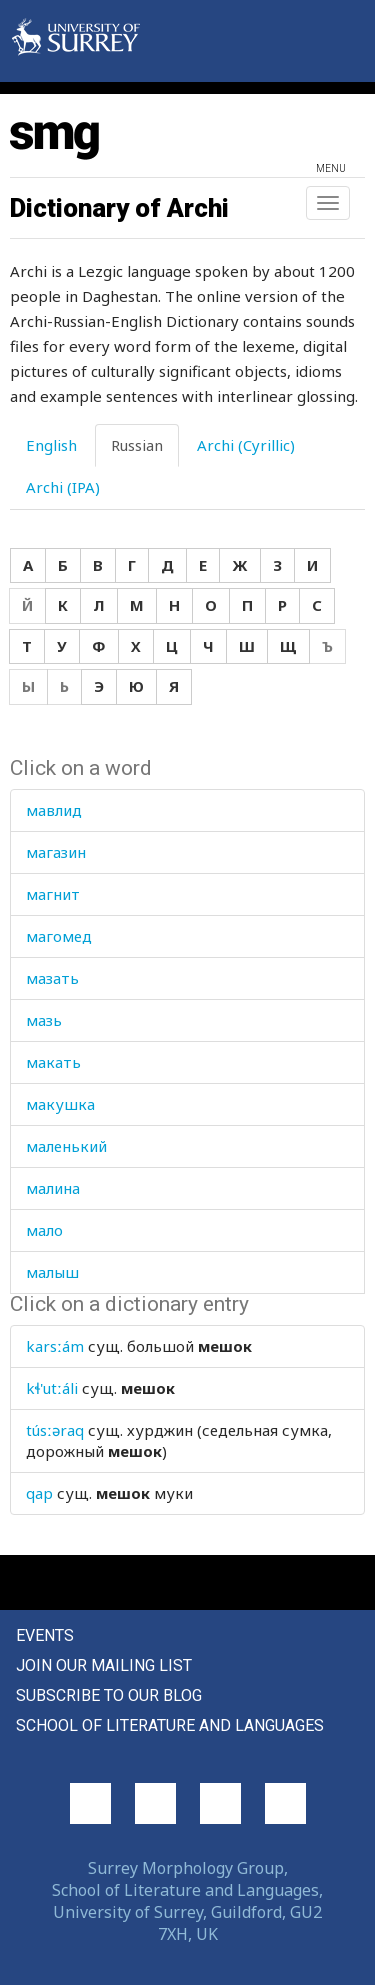 This screenshot has width=375, height=1985. What do you see at coordinates (52, 1388) in the screenshot?
I see `kɬ'utːáli` at bounding box center [52, 1388].